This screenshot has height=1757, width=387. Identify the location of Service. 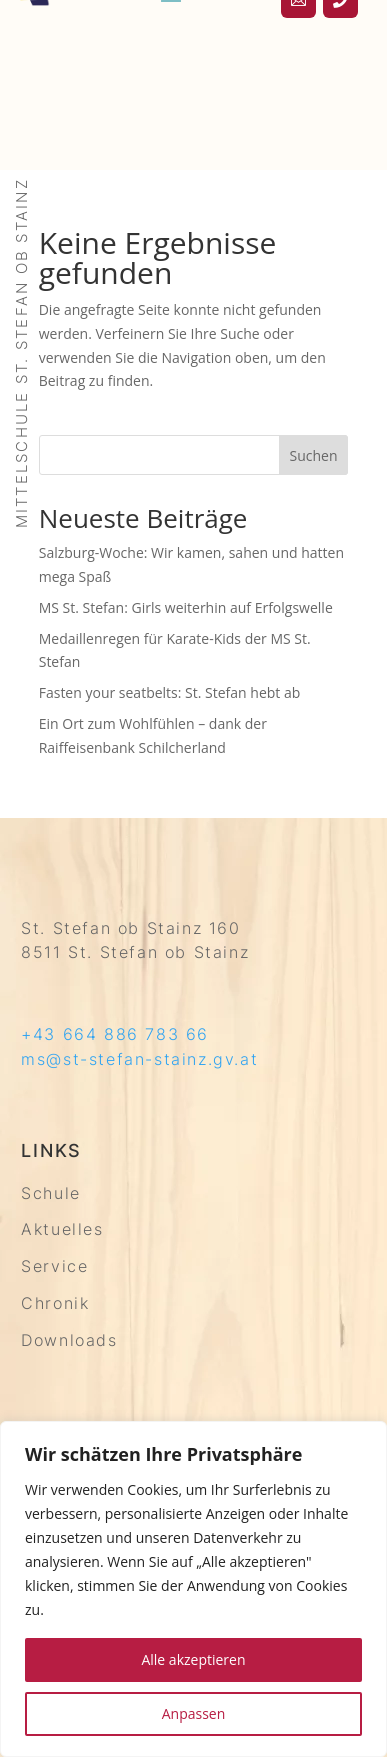
(54, 1266).